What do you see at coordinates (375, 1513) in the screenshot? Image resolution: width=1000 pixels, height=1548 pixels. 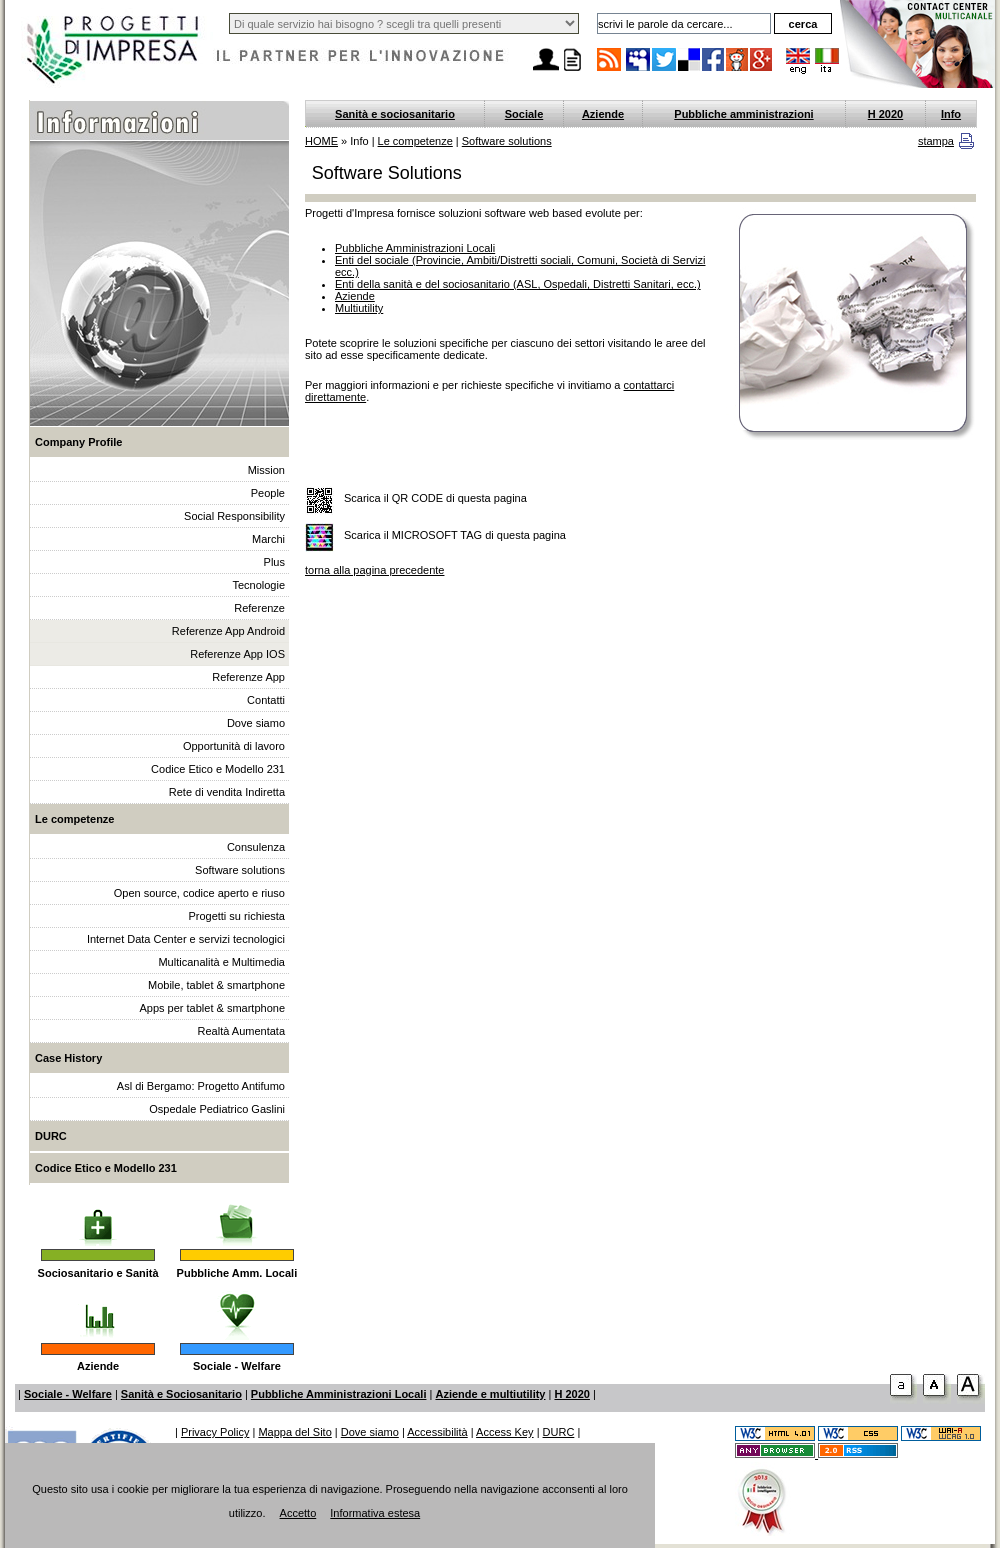 I see `Informativa estesa` at bounding box center [375, 1513].